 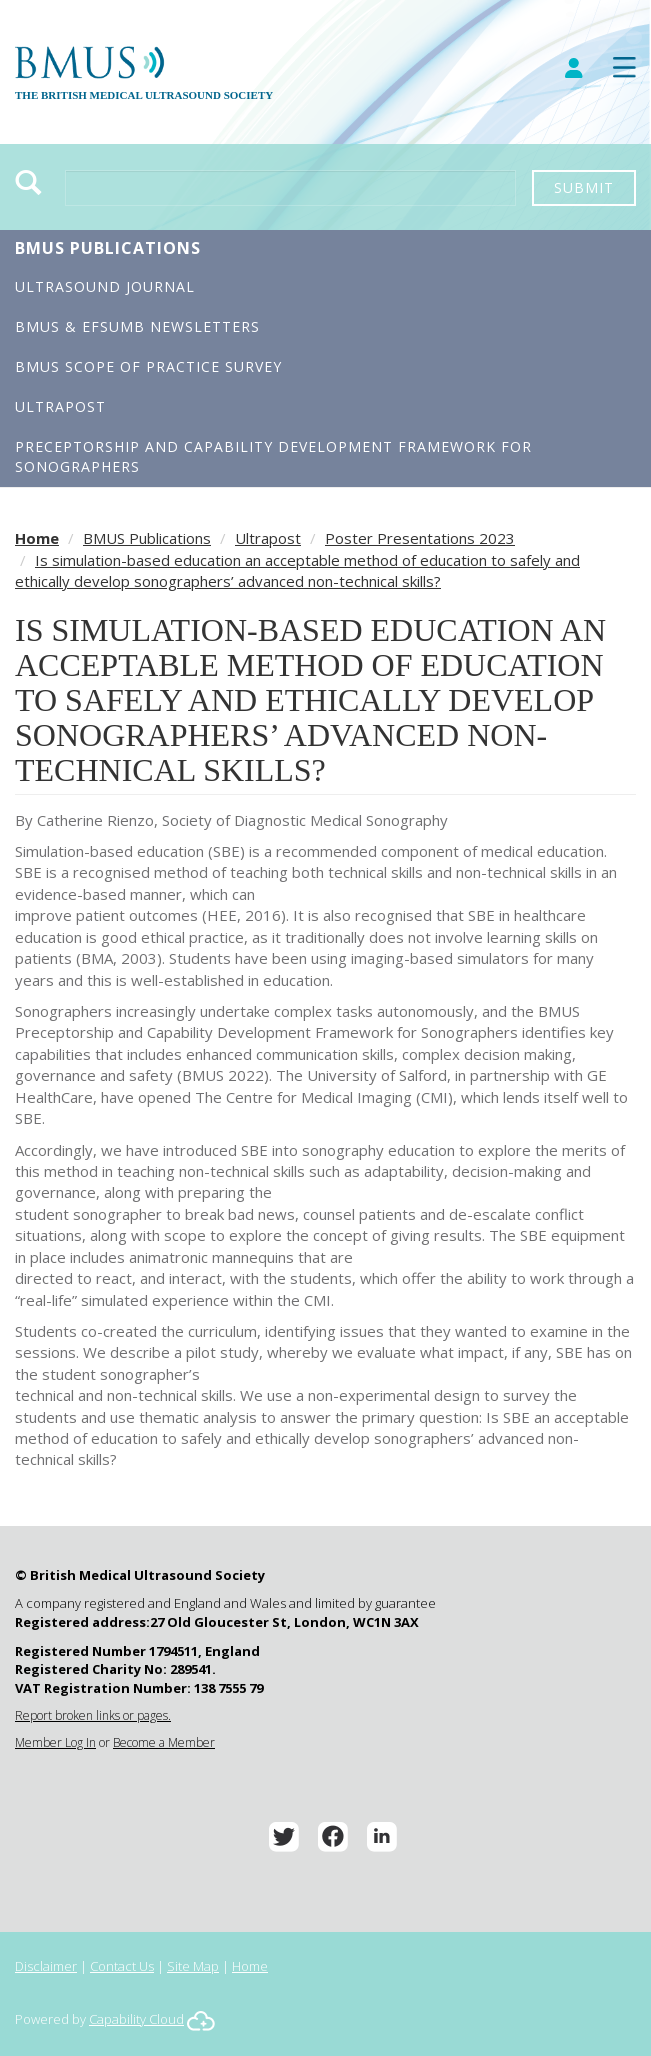 What do you see at coordinates (122, 1966) in the screenshot?
I see `Contact Us` at bounding box center [122, 1966].